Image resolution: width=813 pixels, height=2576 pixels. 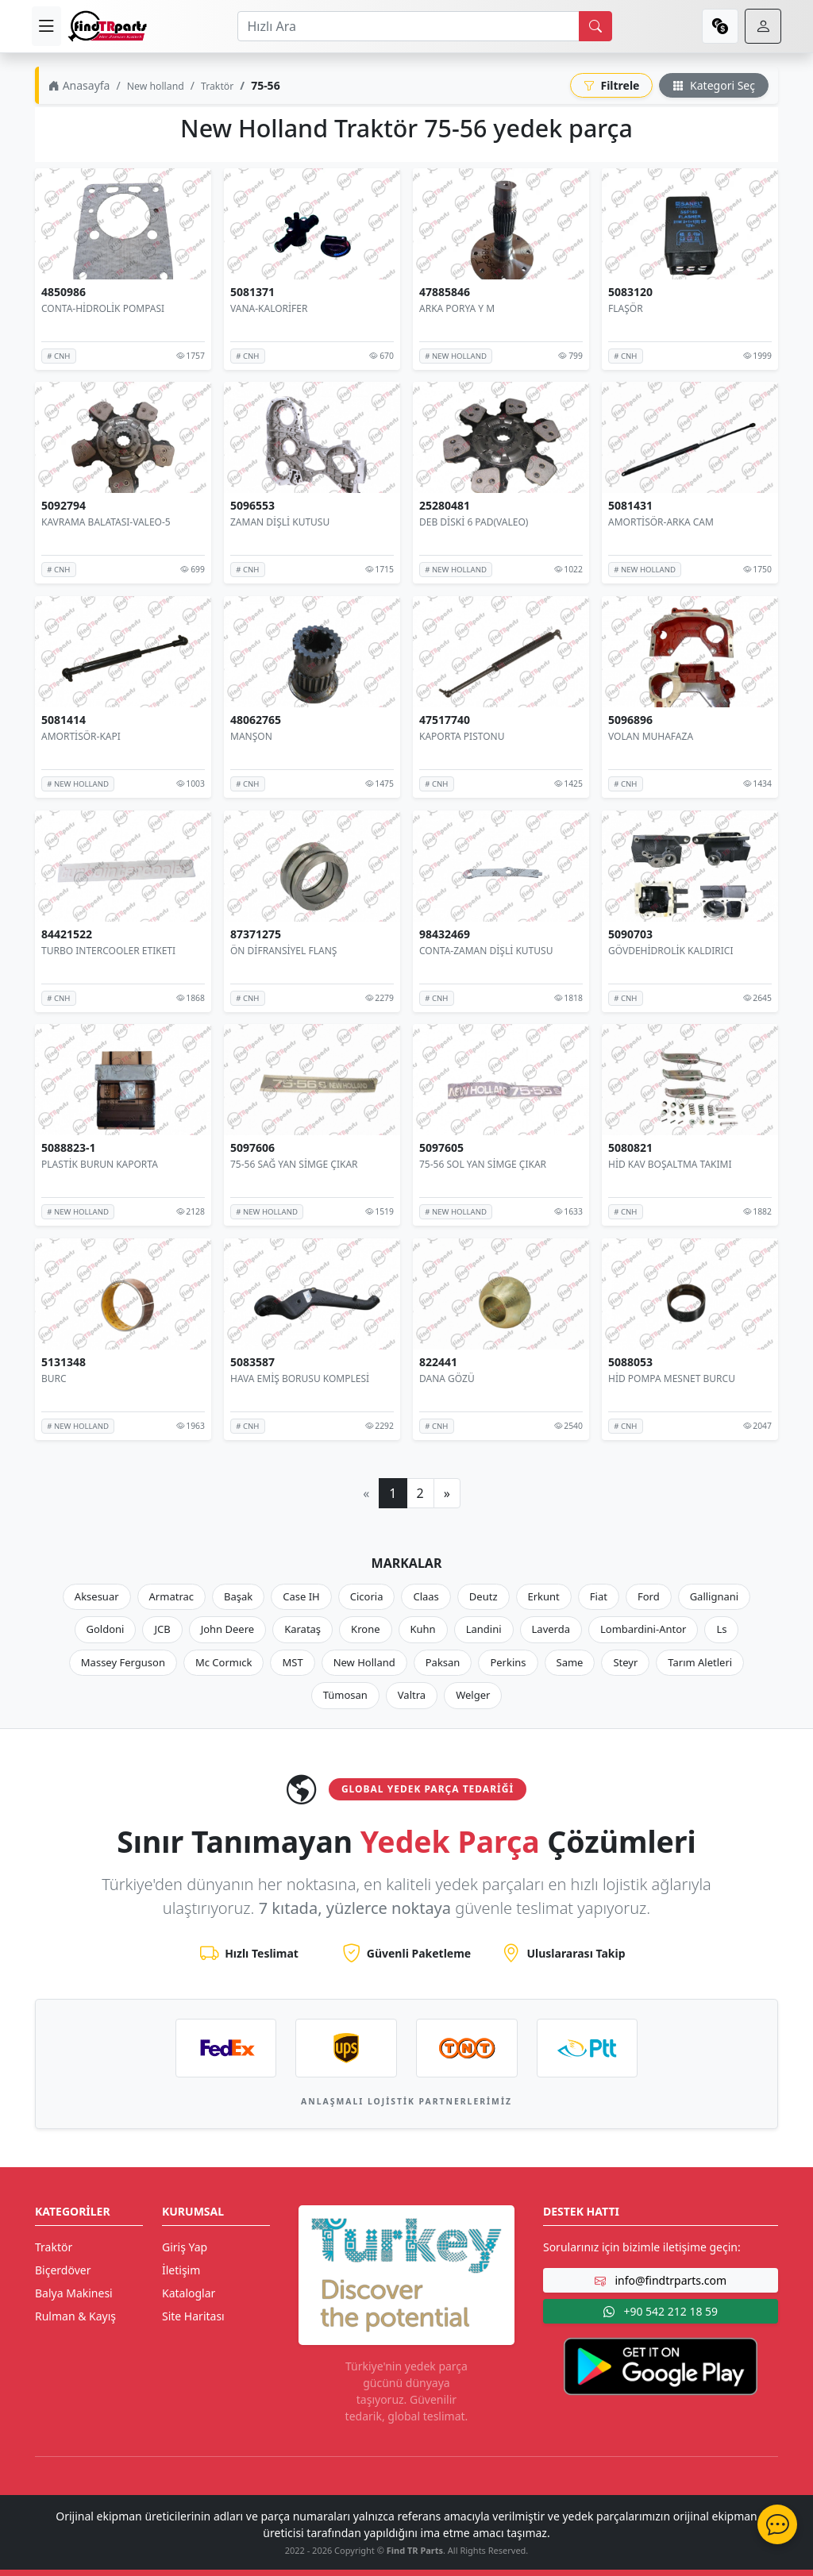 What do you see at coordinates (671, 1378) in the screenshot?
I see `HİD POMPA MESNET BURCU` at bounding box center [671, 1378].